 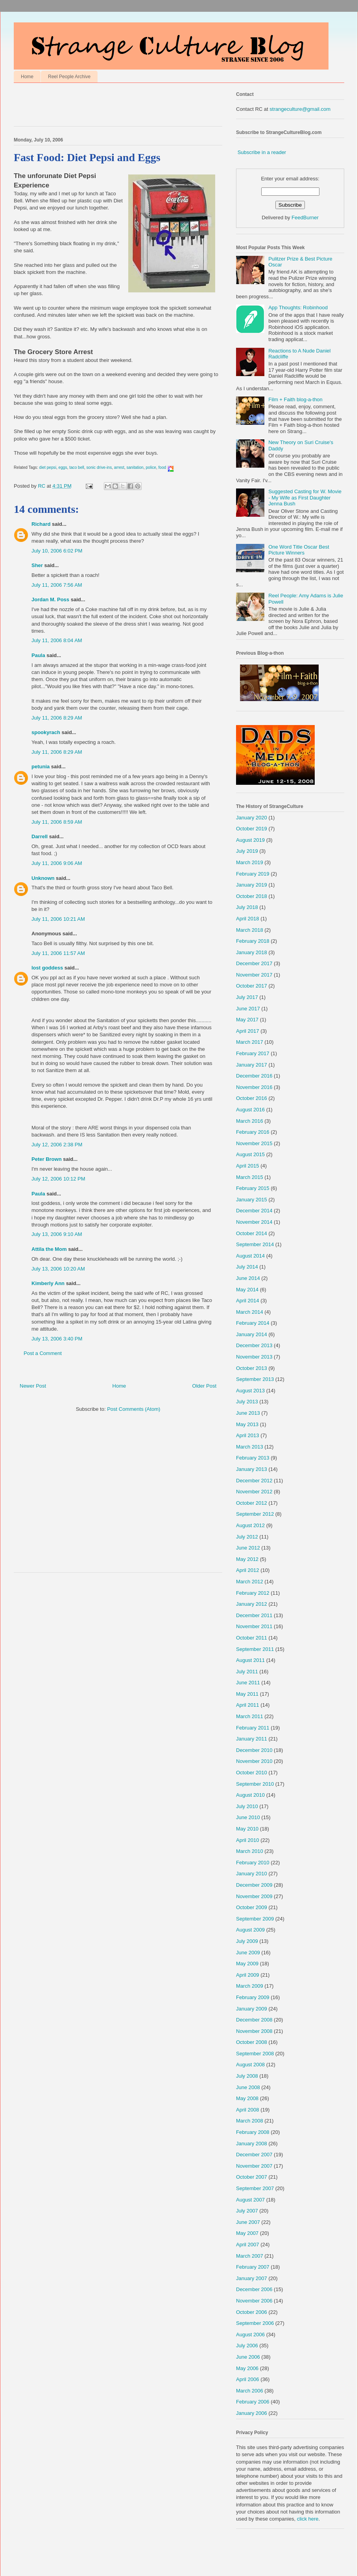 What do you see at coordinates (255, 1514) in the screenshot?
I see `September 2012` at bounding box center [255, 1514].